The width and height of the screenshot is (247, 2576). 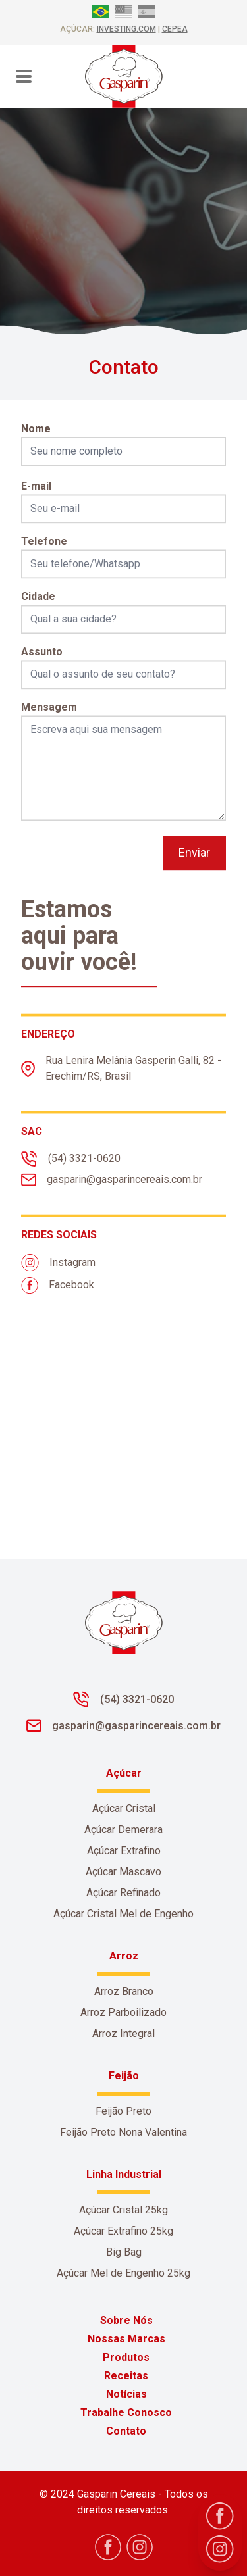 What do you see at coordinates (126, 2320) in the screenshot?
I see `Sobre Nós` at bounding box center [126, 2320].